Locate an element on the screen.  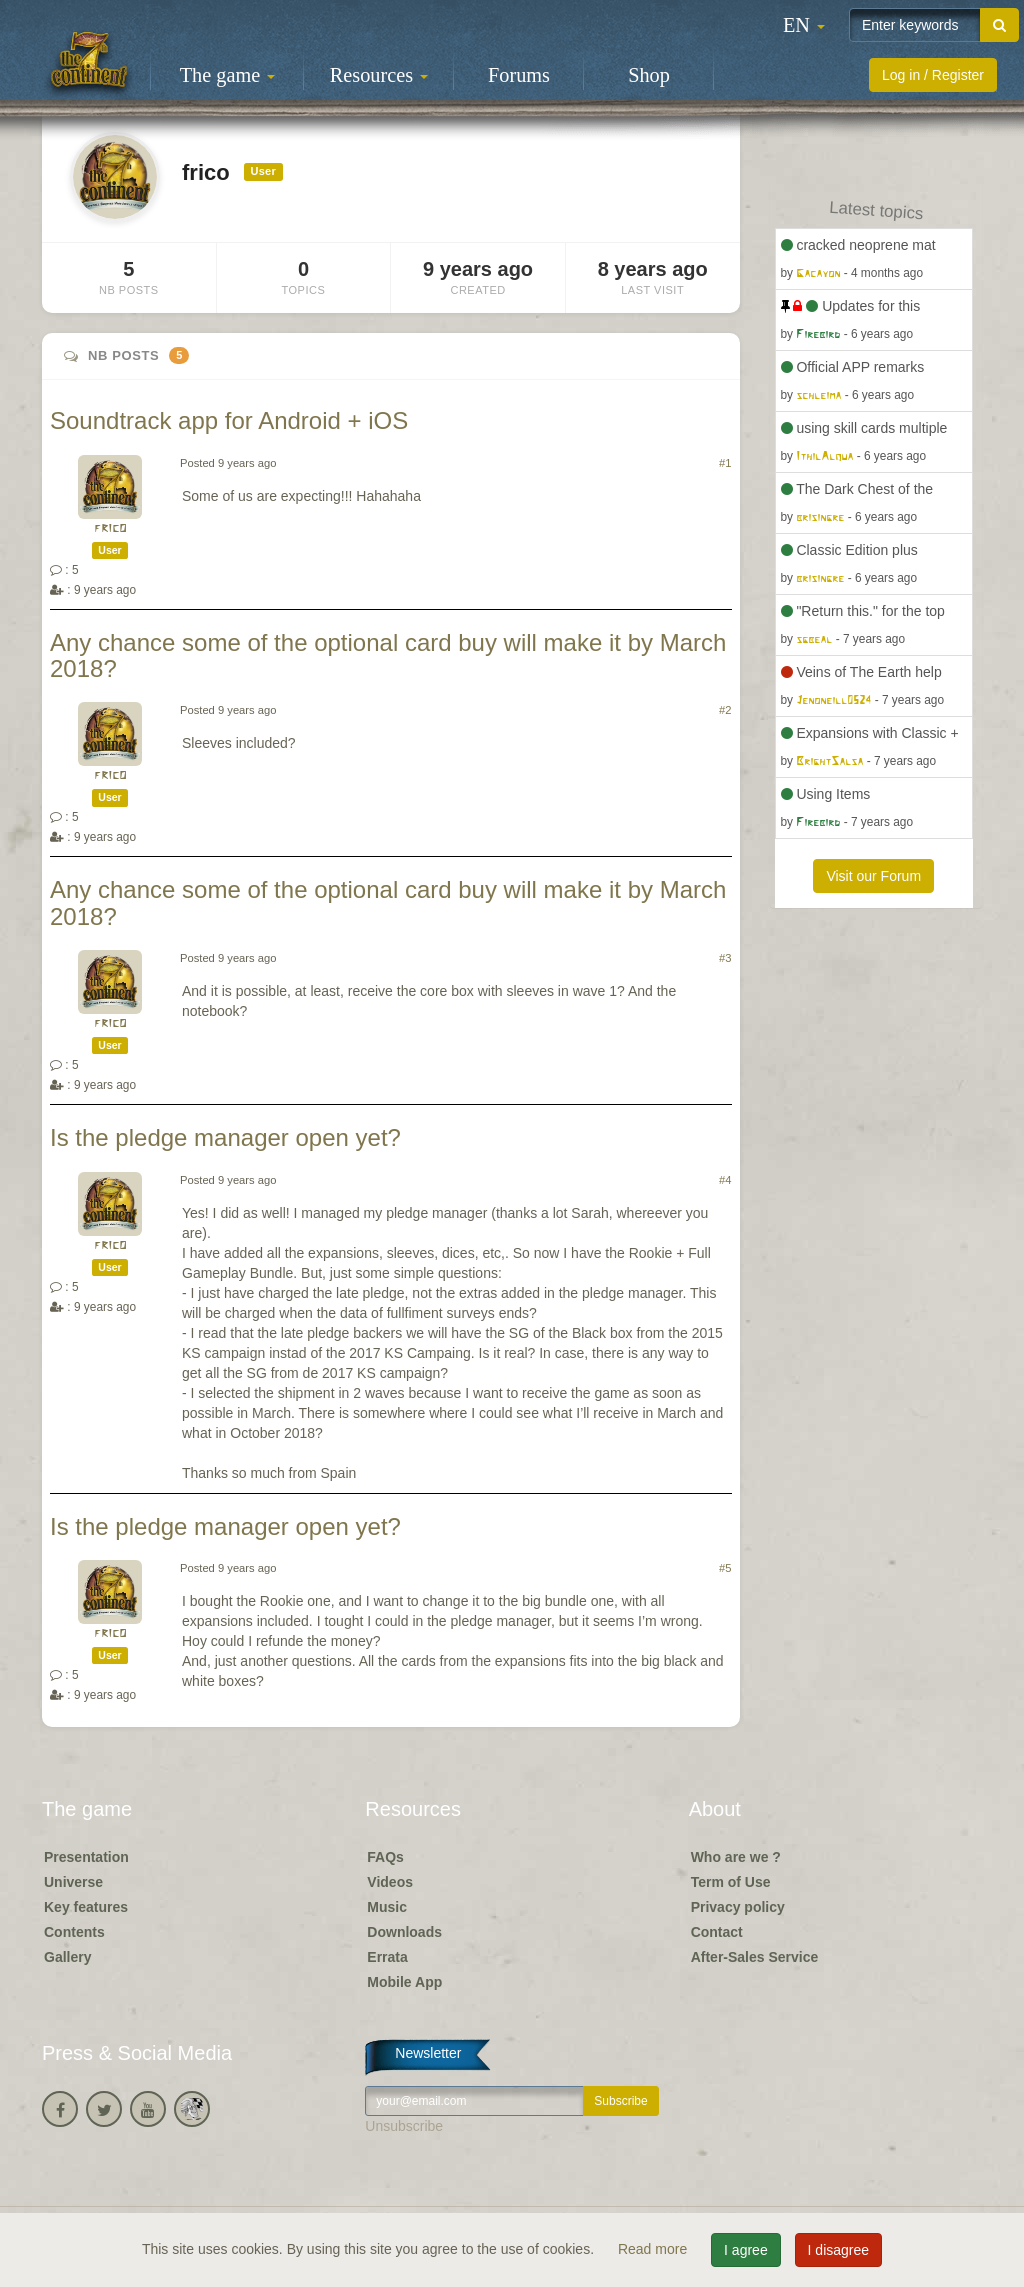
Mobile App is located at coordinates (404, 1982).